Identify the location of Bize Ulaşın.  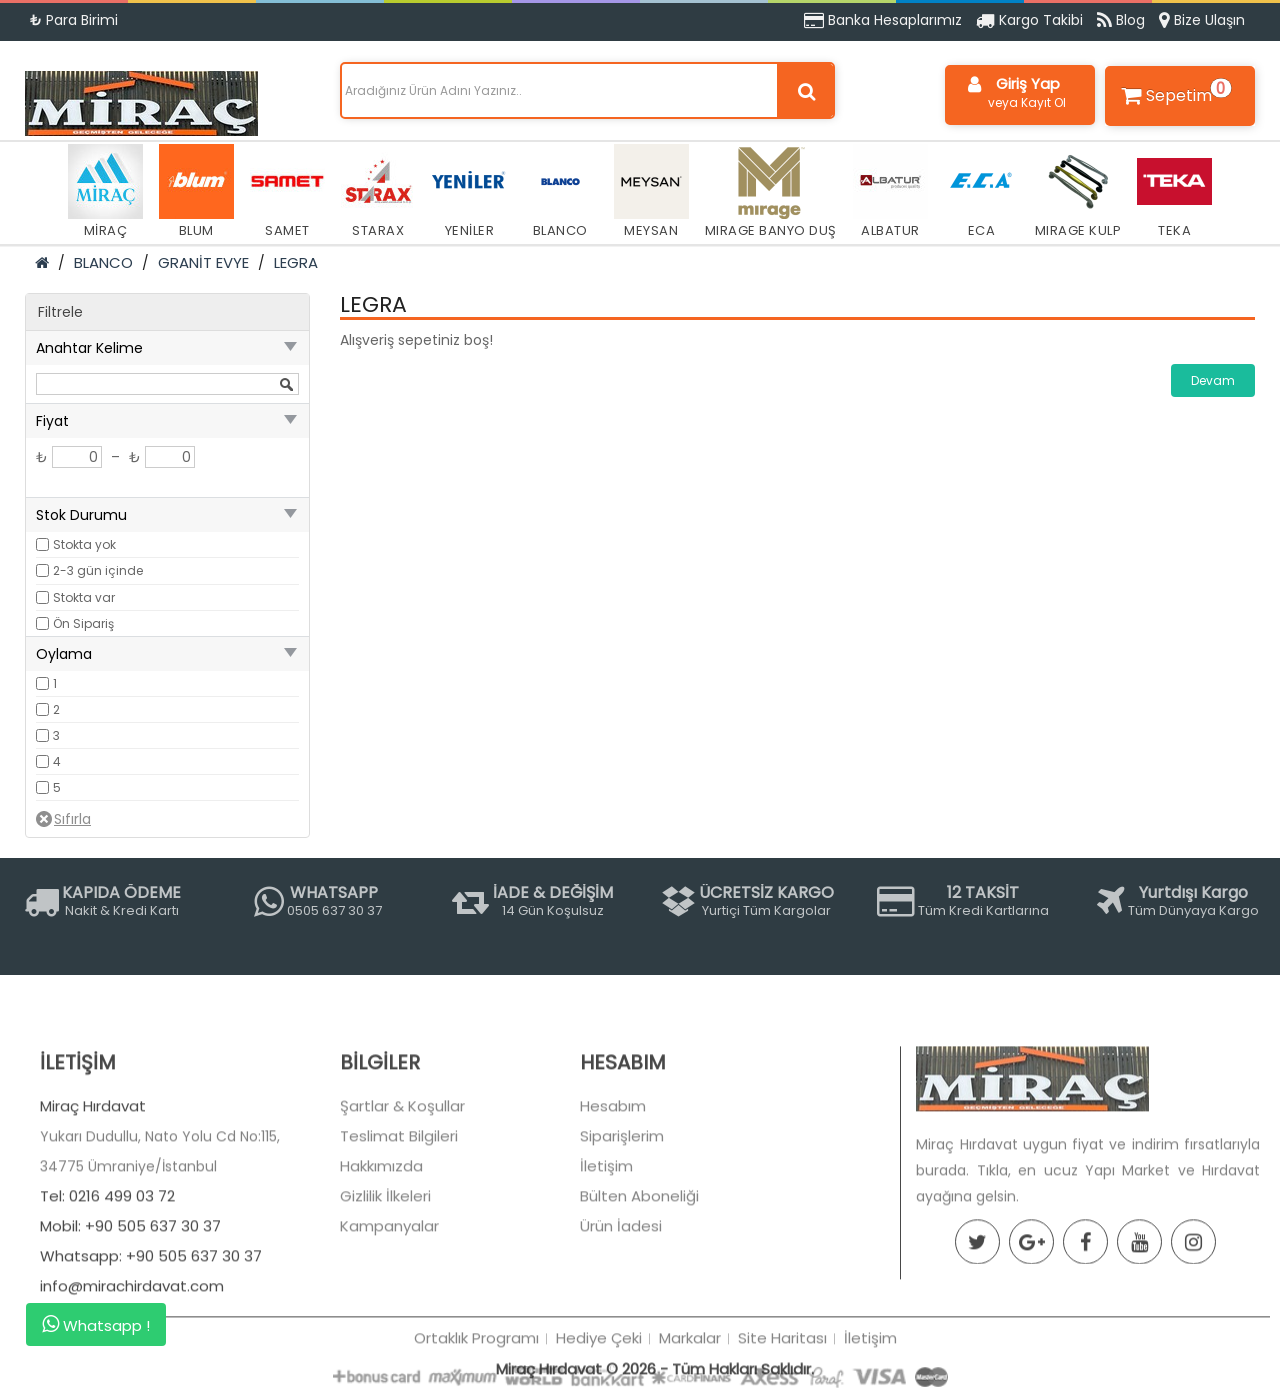
(1202, 20).